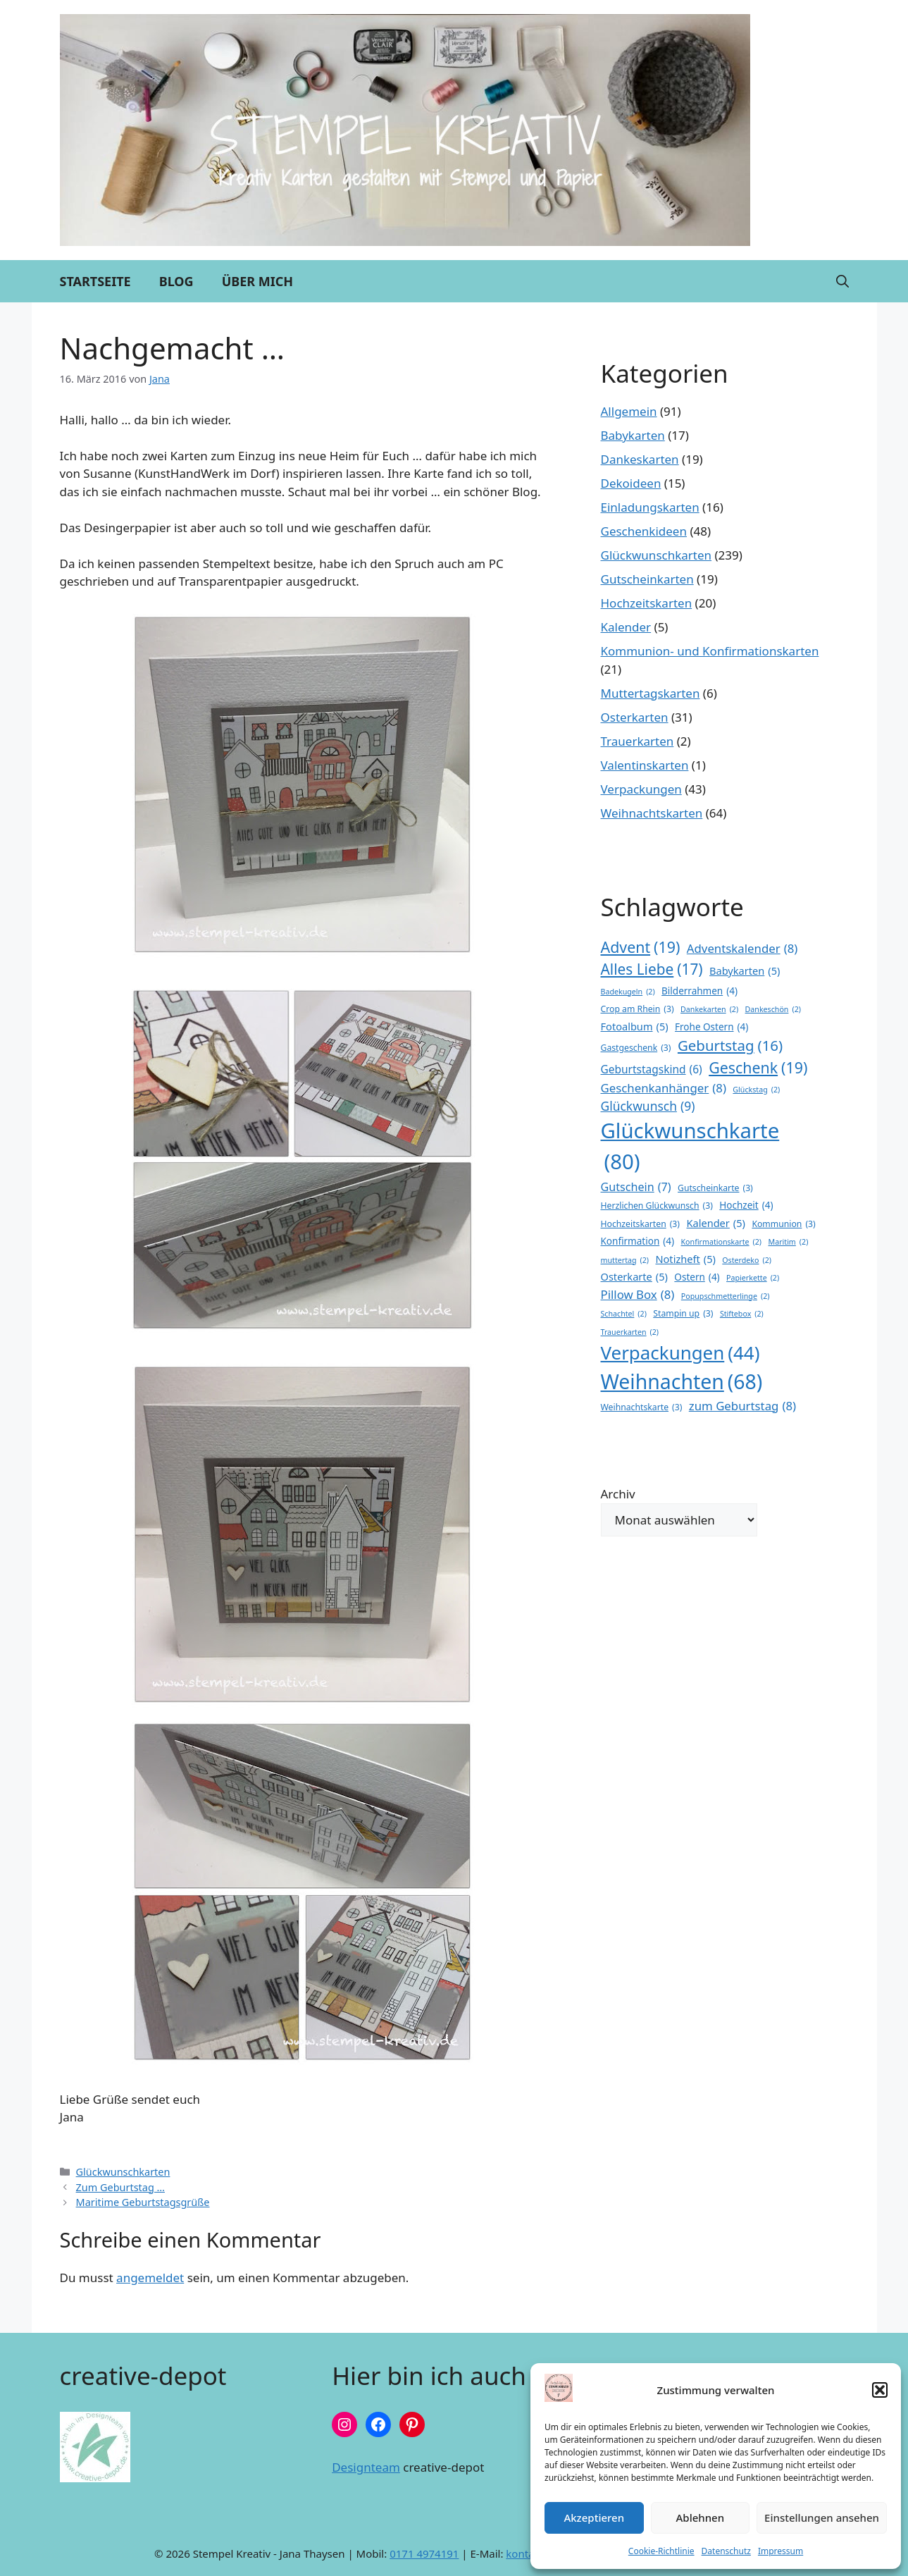  Describe the element at coordinates (725, 1296) in the screenshot. I see `Popupschmetterlinge [Popupschmetterlinge (2 Einträge)]` at that location.